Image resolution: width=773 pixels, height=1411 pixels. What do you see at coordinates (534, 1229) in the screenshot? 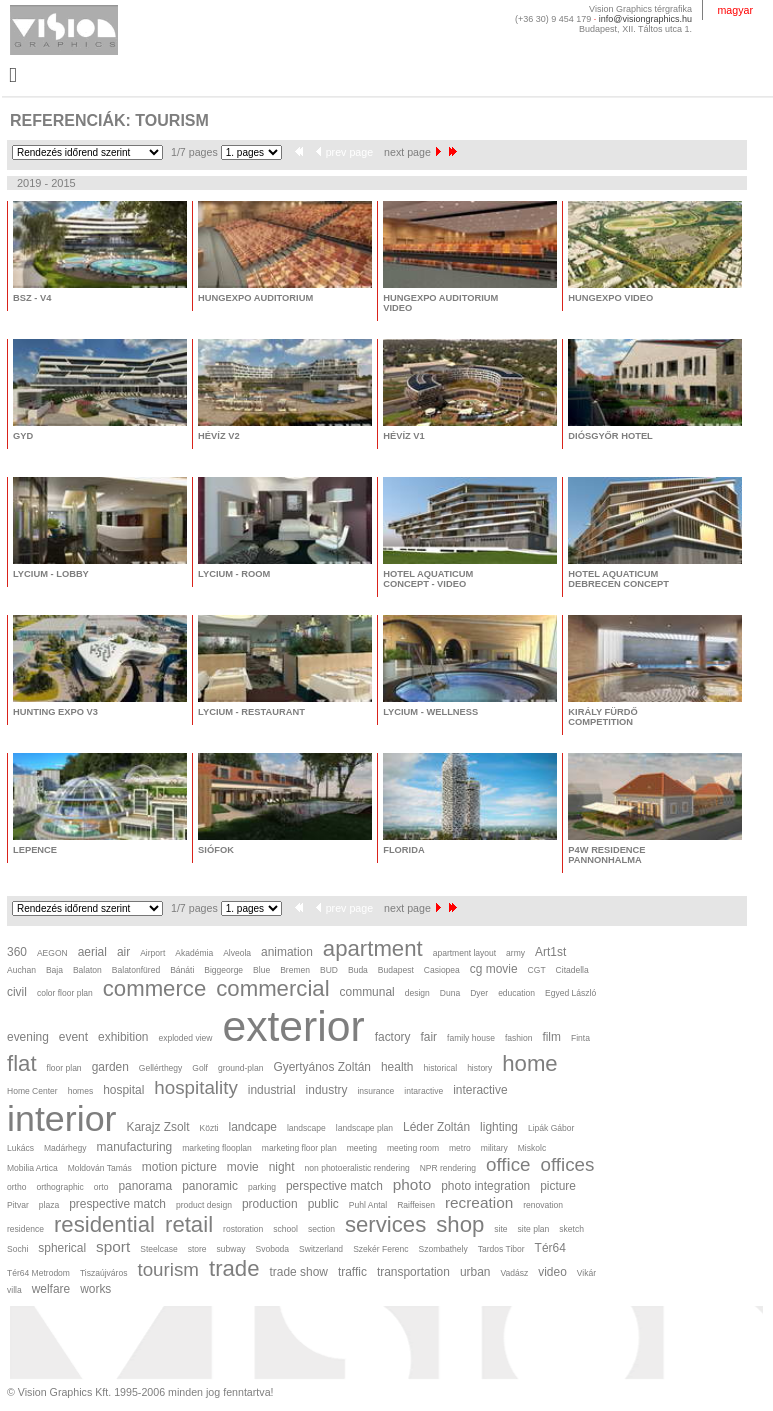
I see `site plan` at bounding box center [534, 1229].